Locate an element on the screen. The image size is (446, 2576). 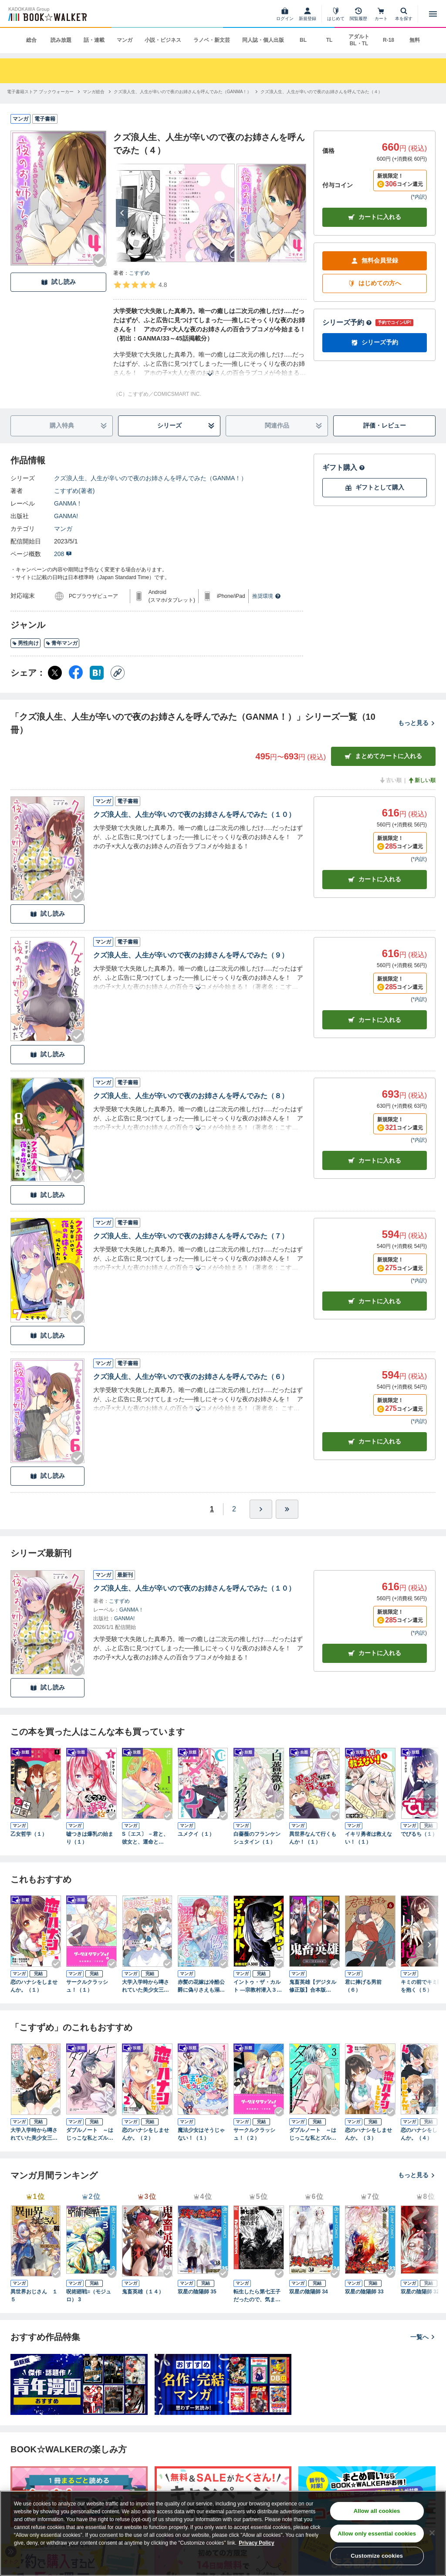
アダルト BL・TL is located at coordinates (358, 40).